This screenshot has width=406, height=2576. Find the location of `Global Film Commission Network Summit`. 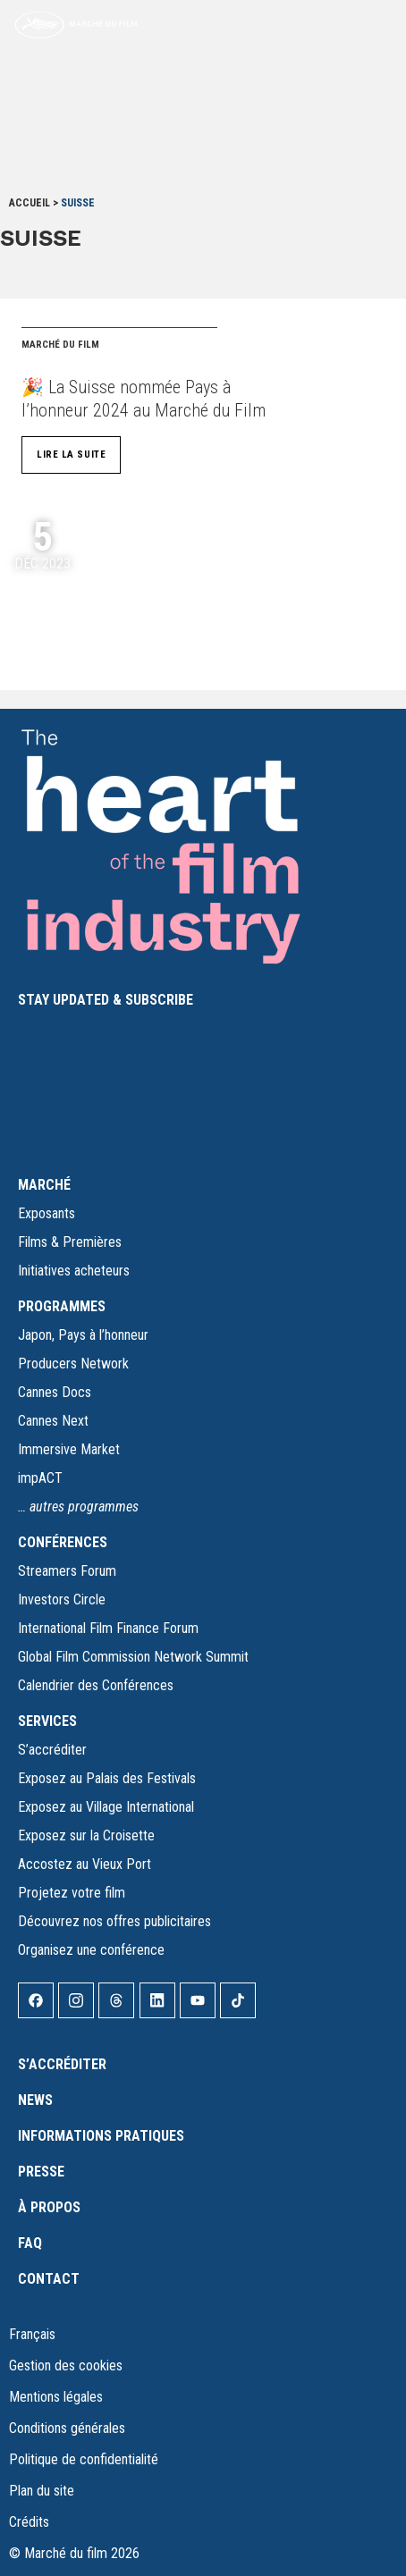

Global Film Commission Network Summit is located at coordinates (133, 1656).